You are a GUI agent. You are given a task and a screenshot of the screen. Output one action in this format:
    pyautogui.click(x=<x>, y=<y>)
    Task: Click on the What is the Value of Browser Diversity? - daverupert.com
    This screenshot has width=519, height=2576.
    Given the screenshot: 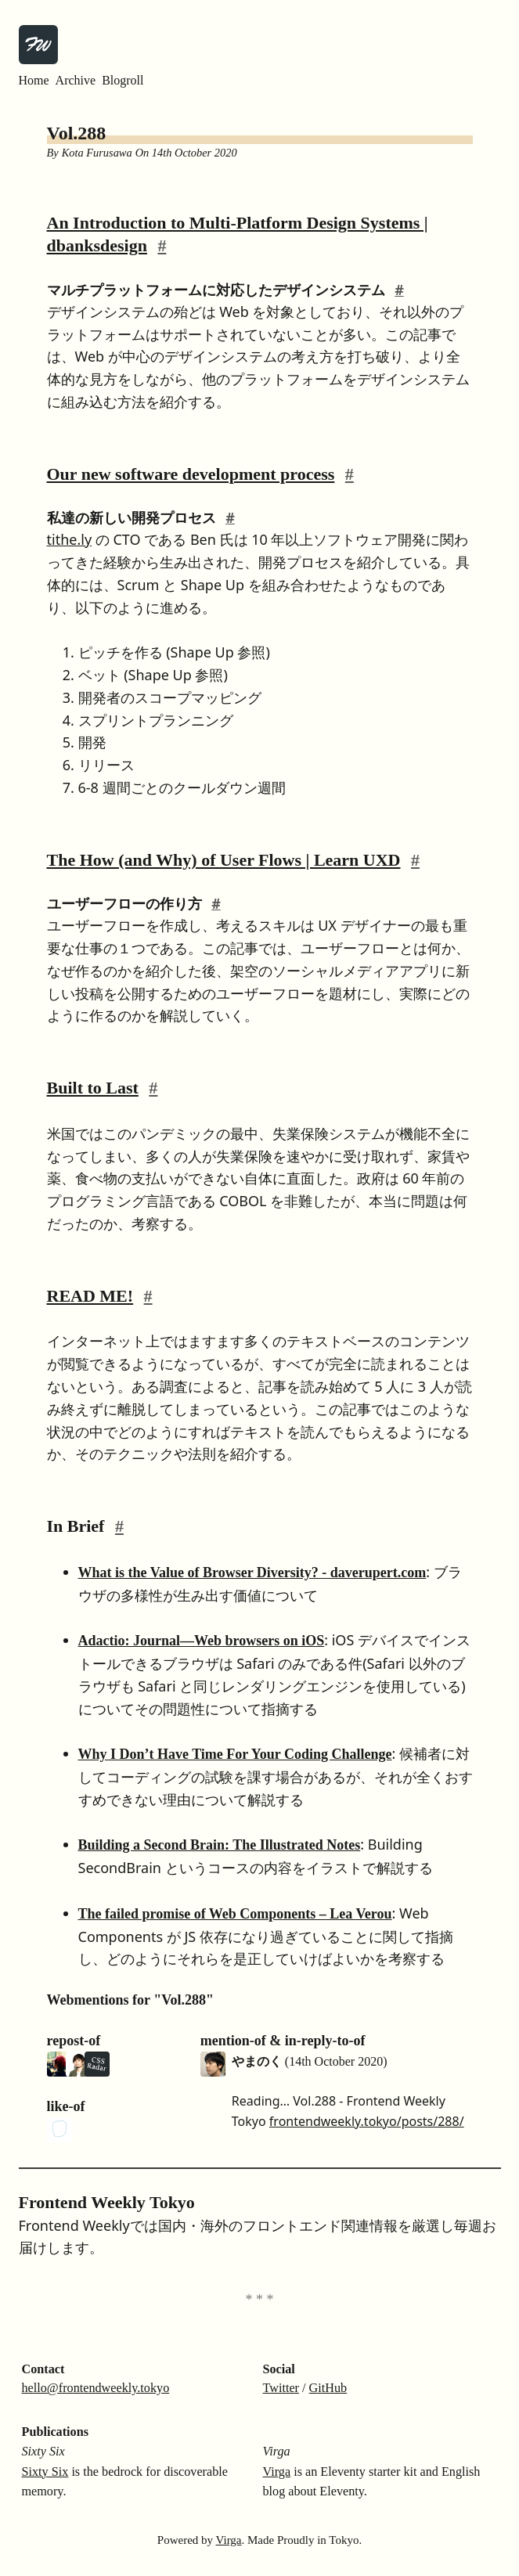 What is the action you would take?
    pyautogui.click(x=252, y=1572)
    